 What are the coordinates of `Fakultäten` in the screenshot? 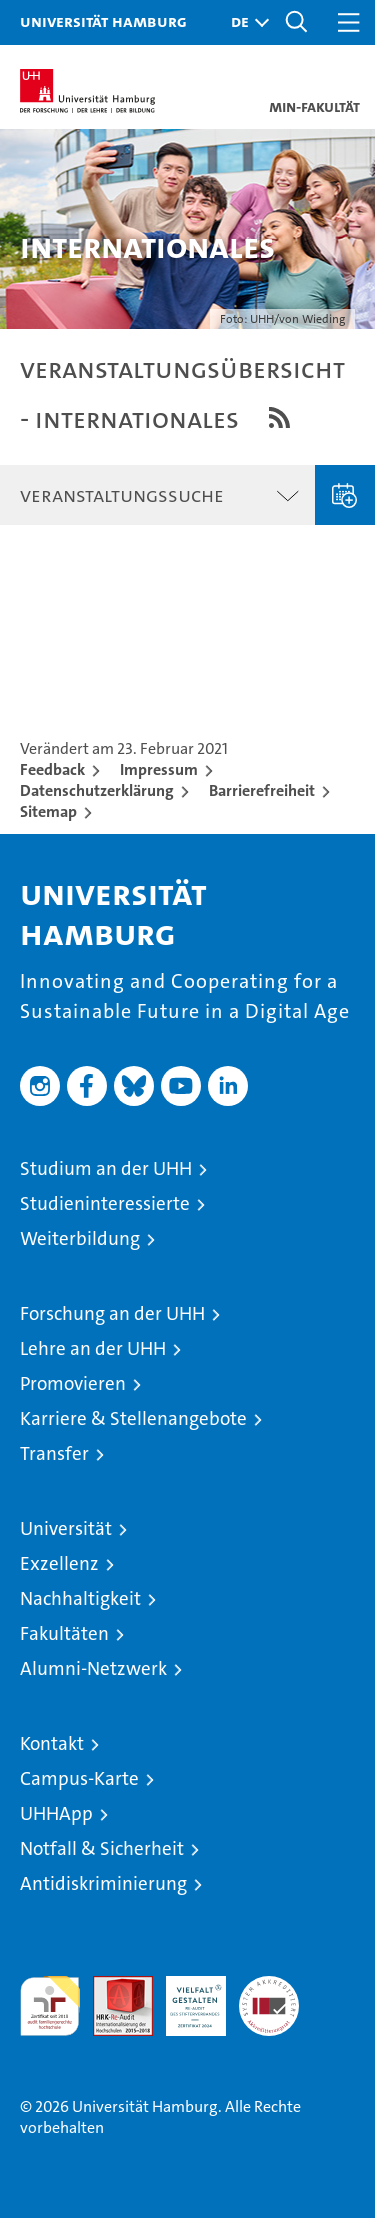 It's located at (64, 1633).